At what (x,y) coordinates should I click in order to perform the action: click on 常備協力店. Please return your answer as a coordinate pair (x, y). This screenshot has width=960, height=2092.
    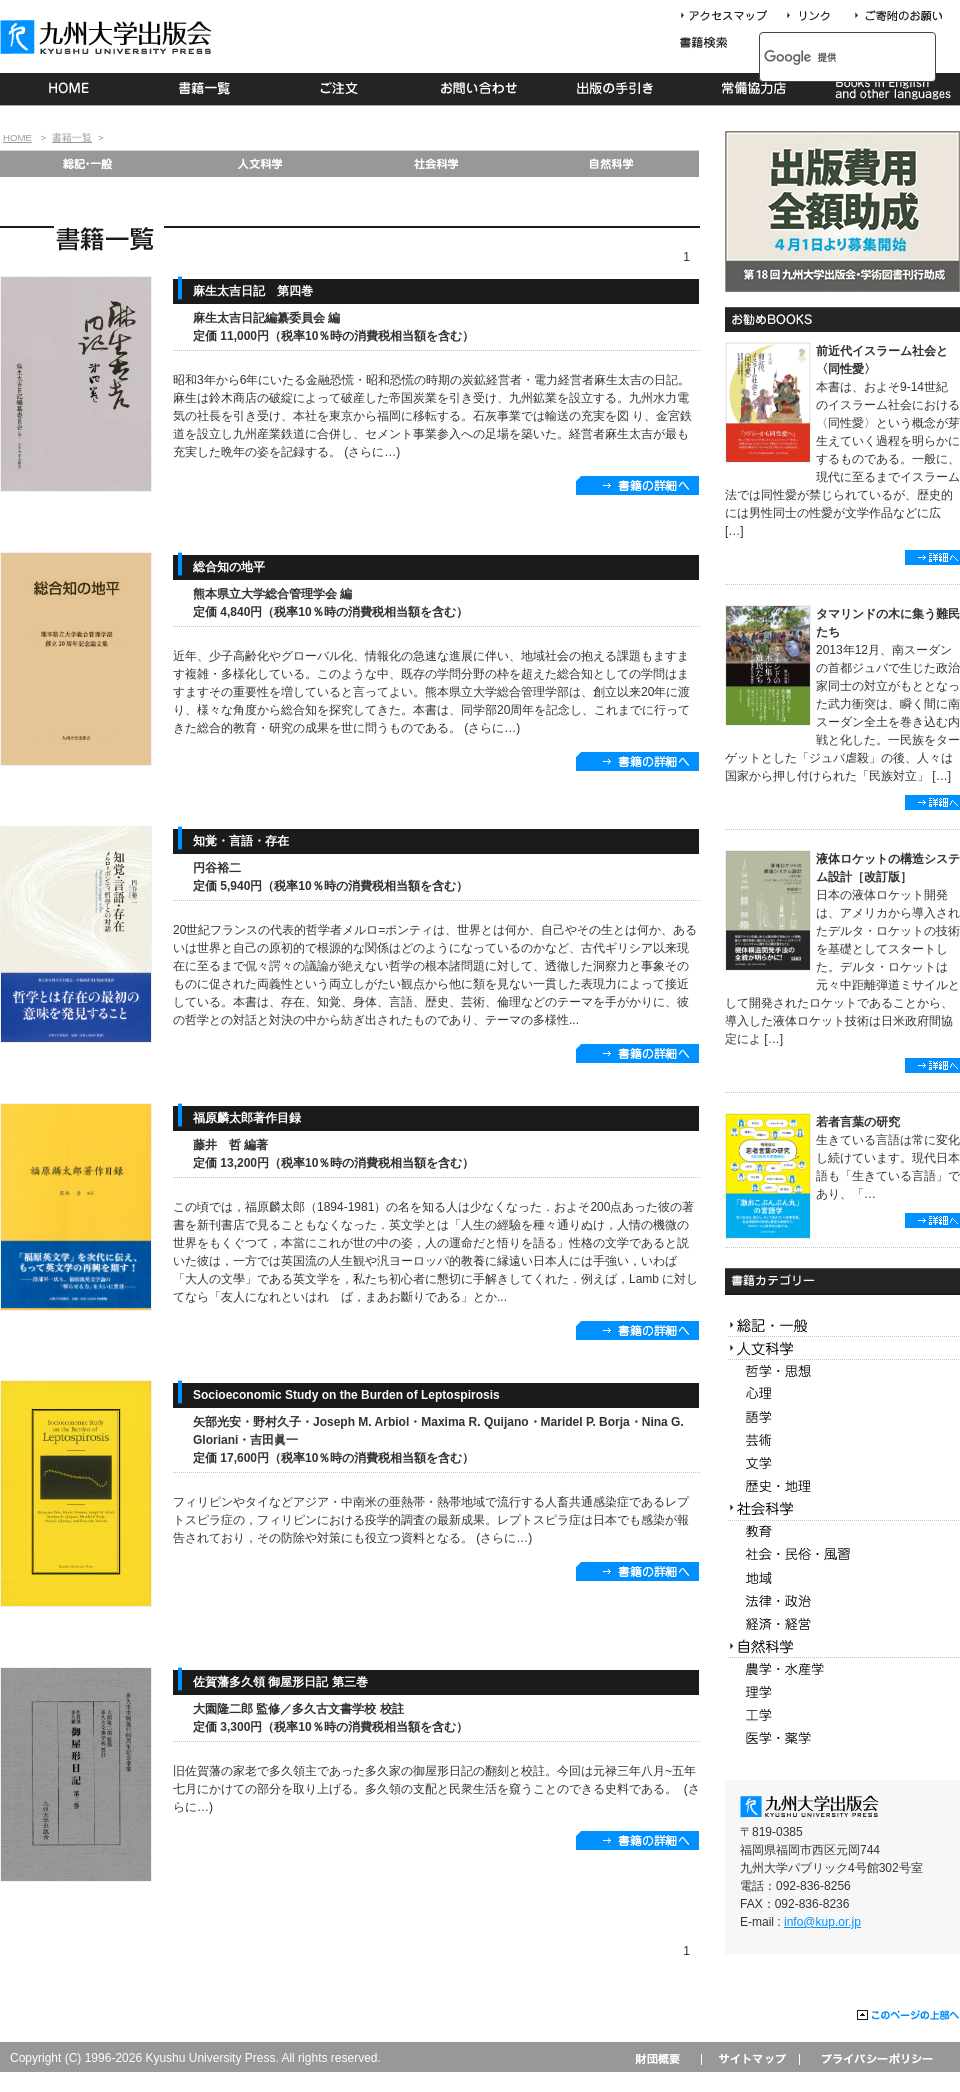
    Looking at the image, I should click on (753, 89).